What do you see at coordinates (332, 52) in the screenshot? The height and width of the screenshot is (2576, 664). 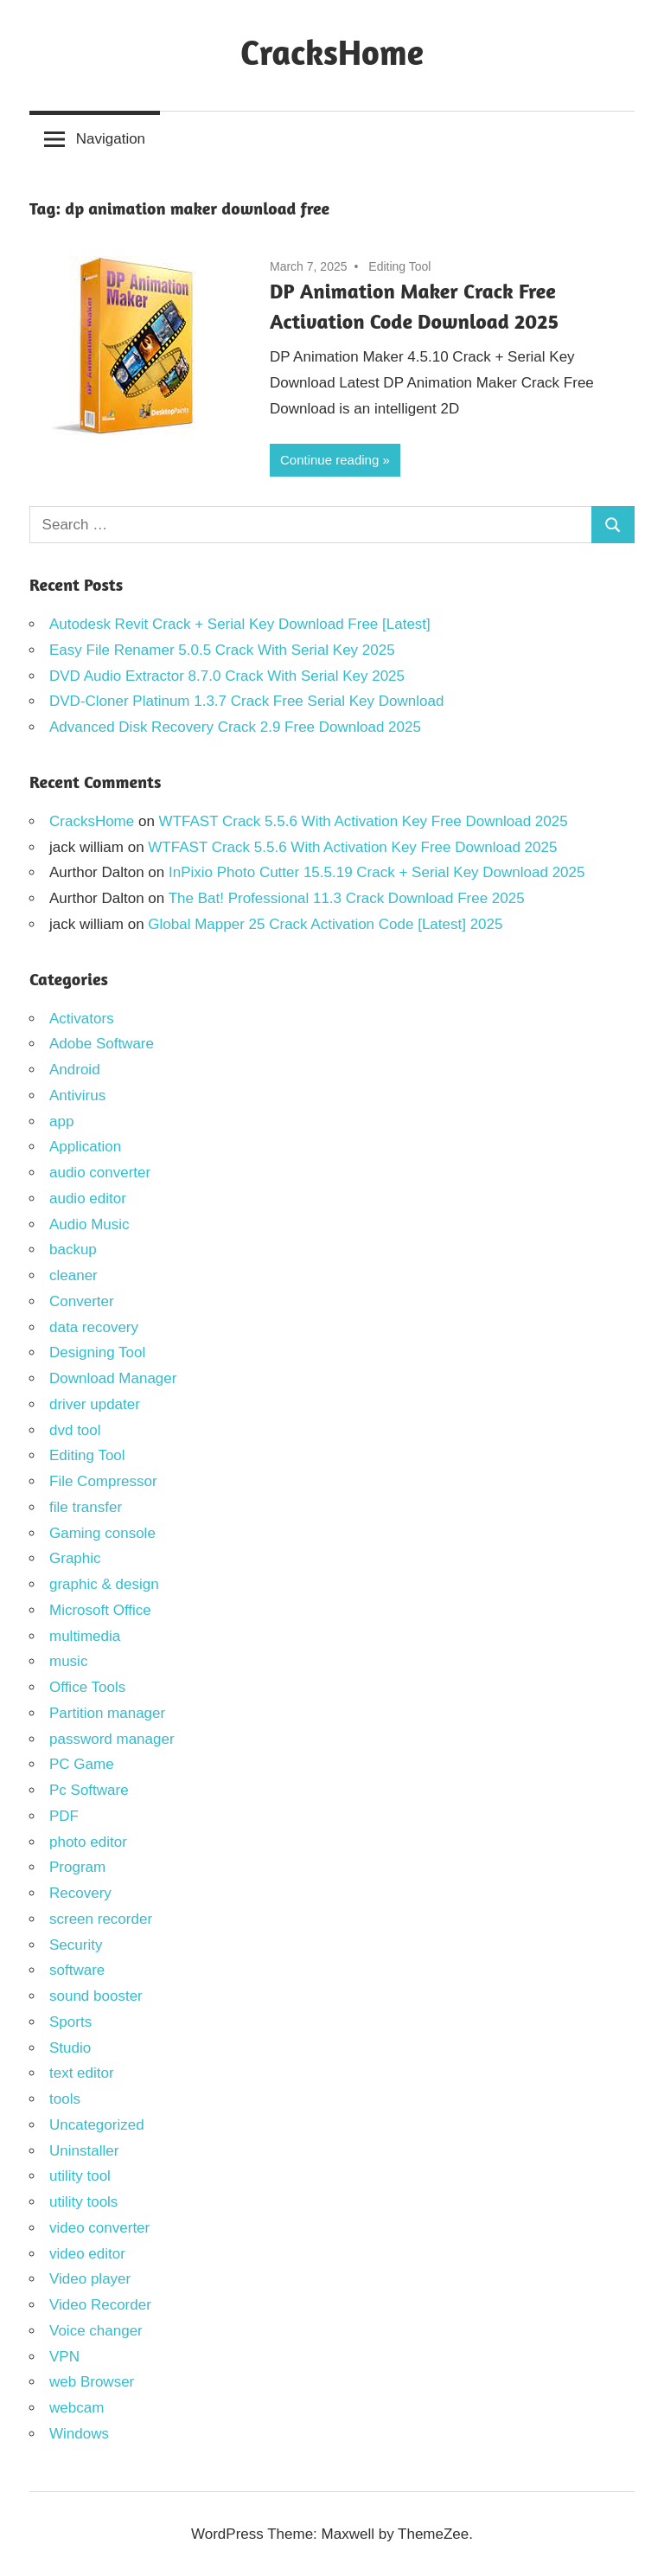 I see `CracksHome` at bounding box center [332, 52].